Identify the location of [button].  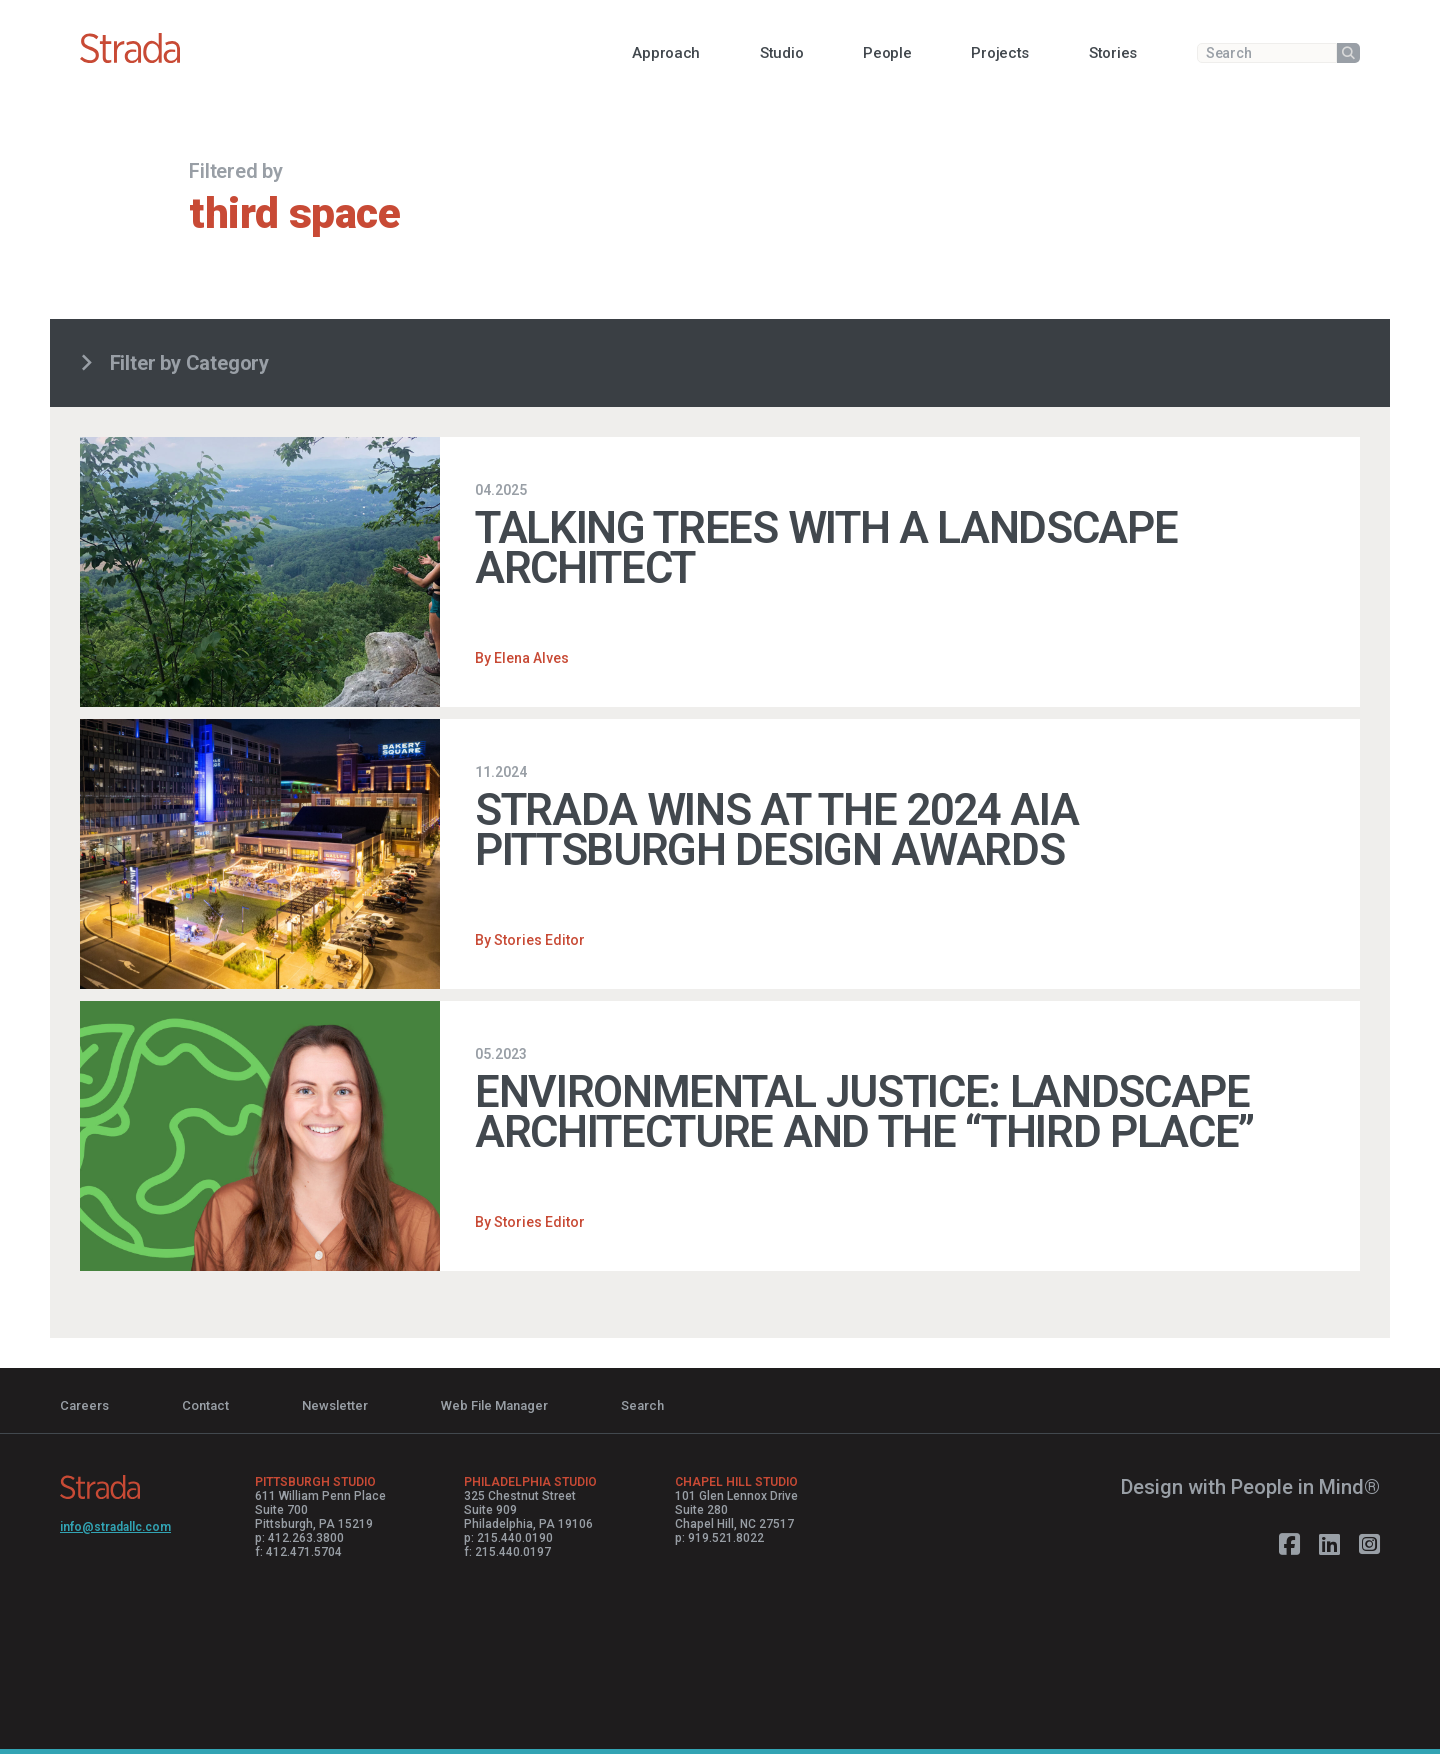
(666, 53).